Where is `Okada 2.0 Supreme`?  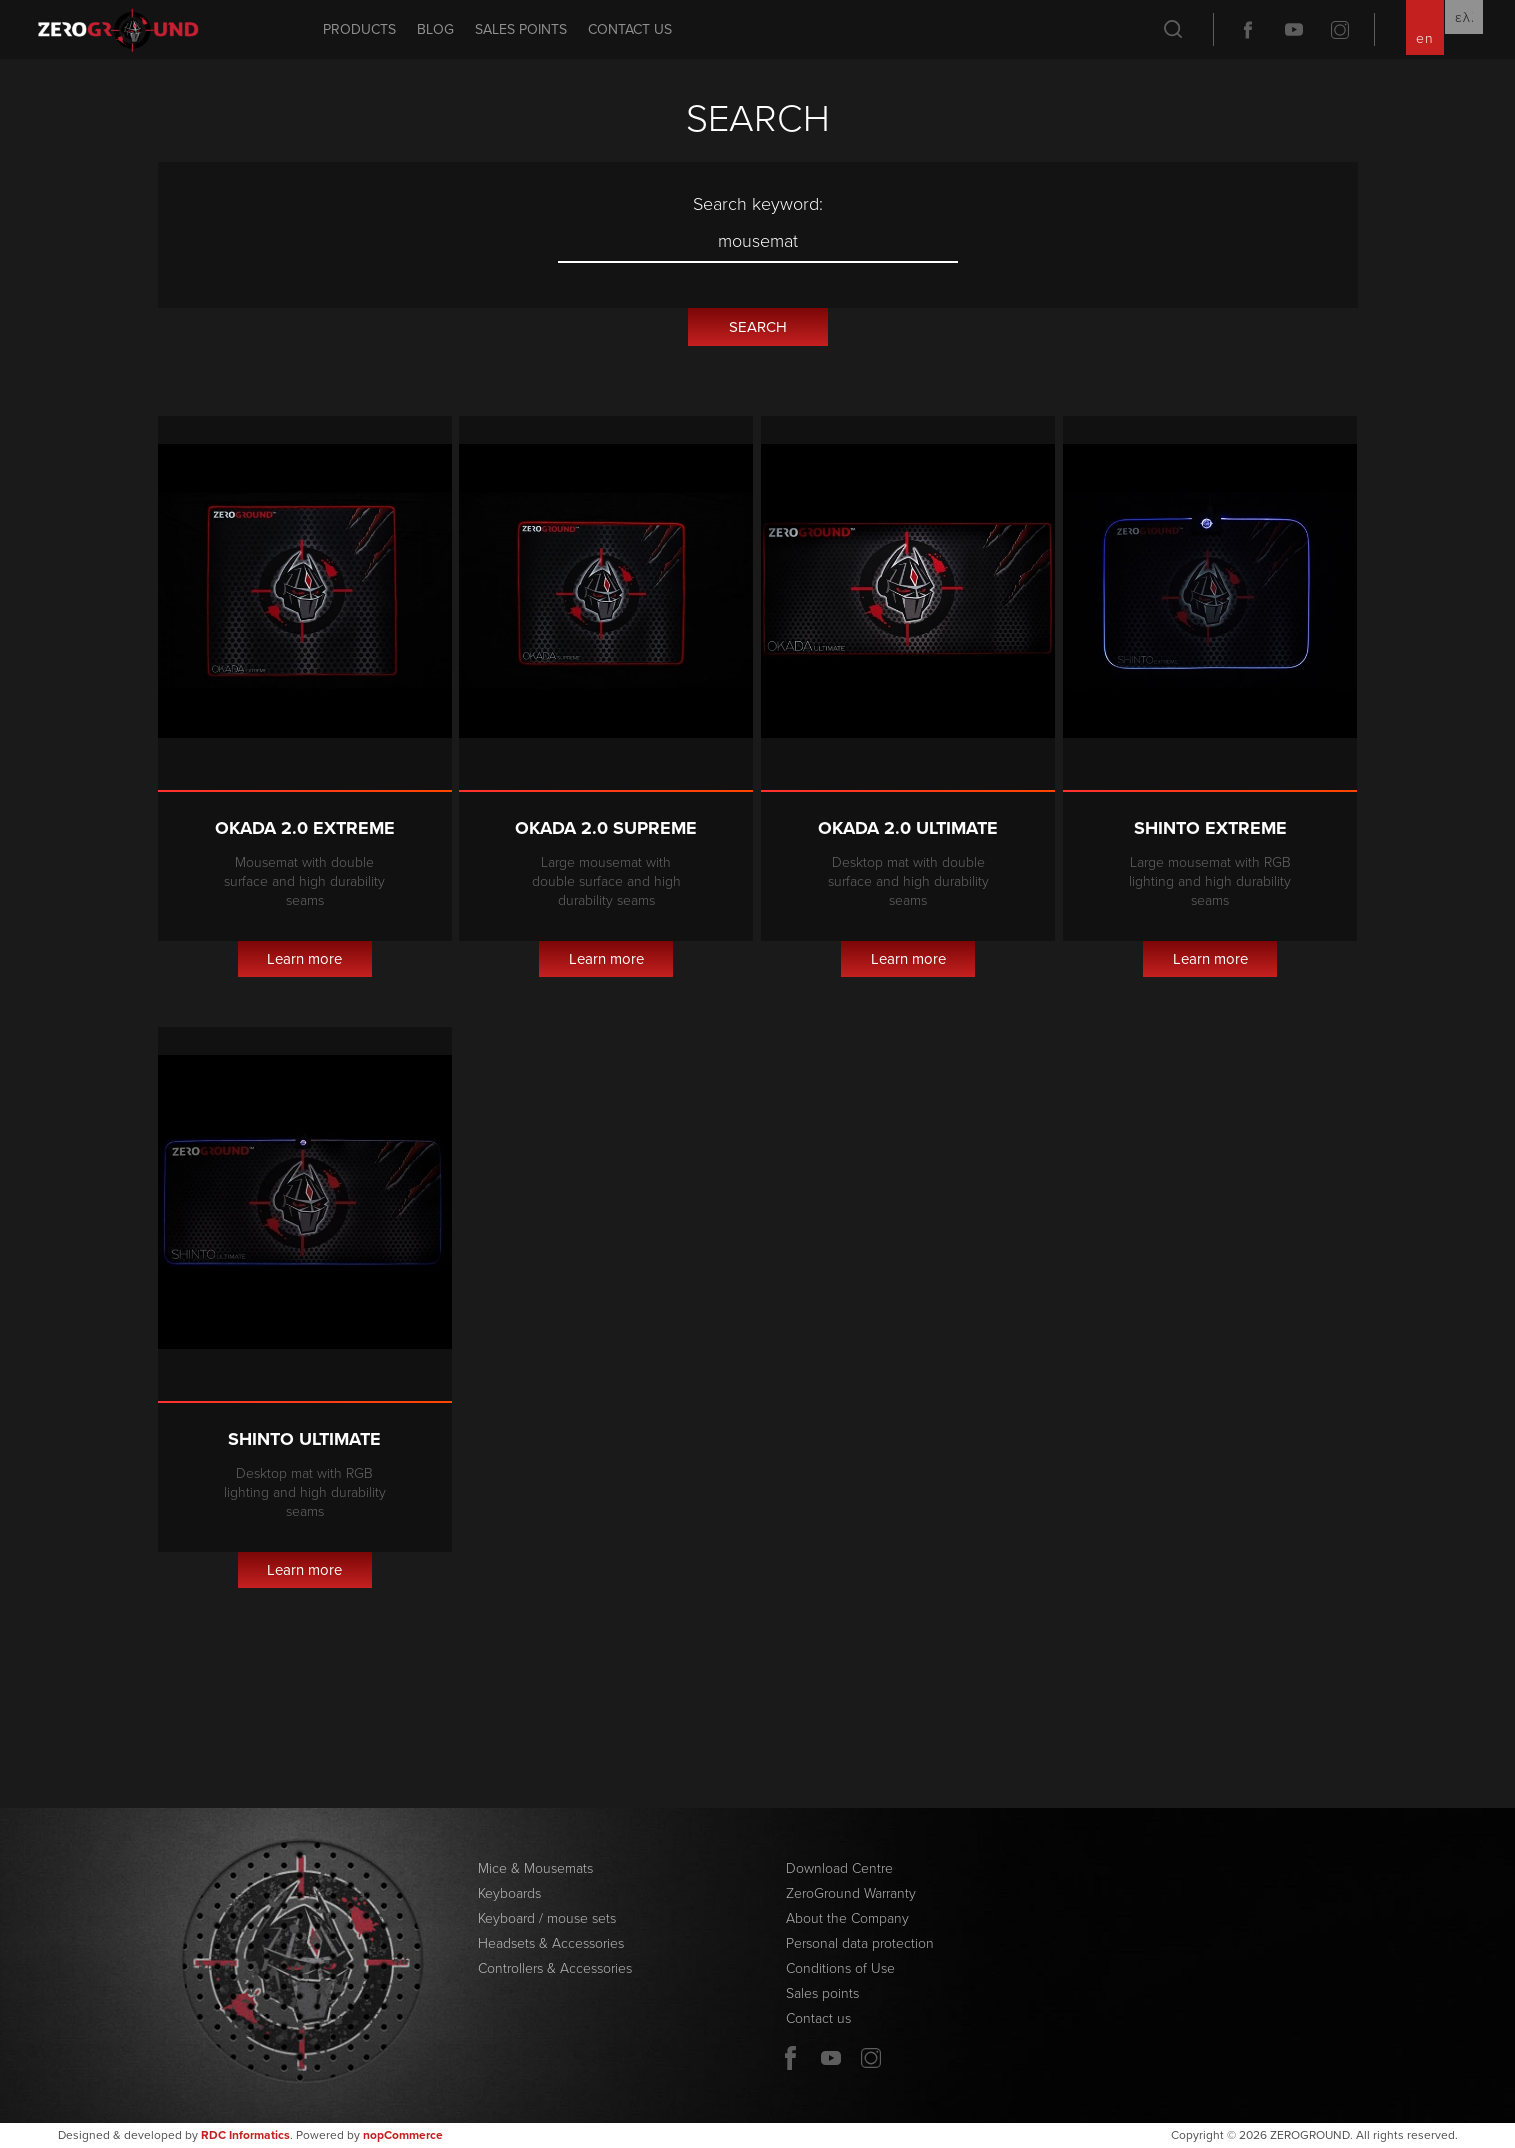 Okada 2.0 Supreme is located at coordinates (606, 828).